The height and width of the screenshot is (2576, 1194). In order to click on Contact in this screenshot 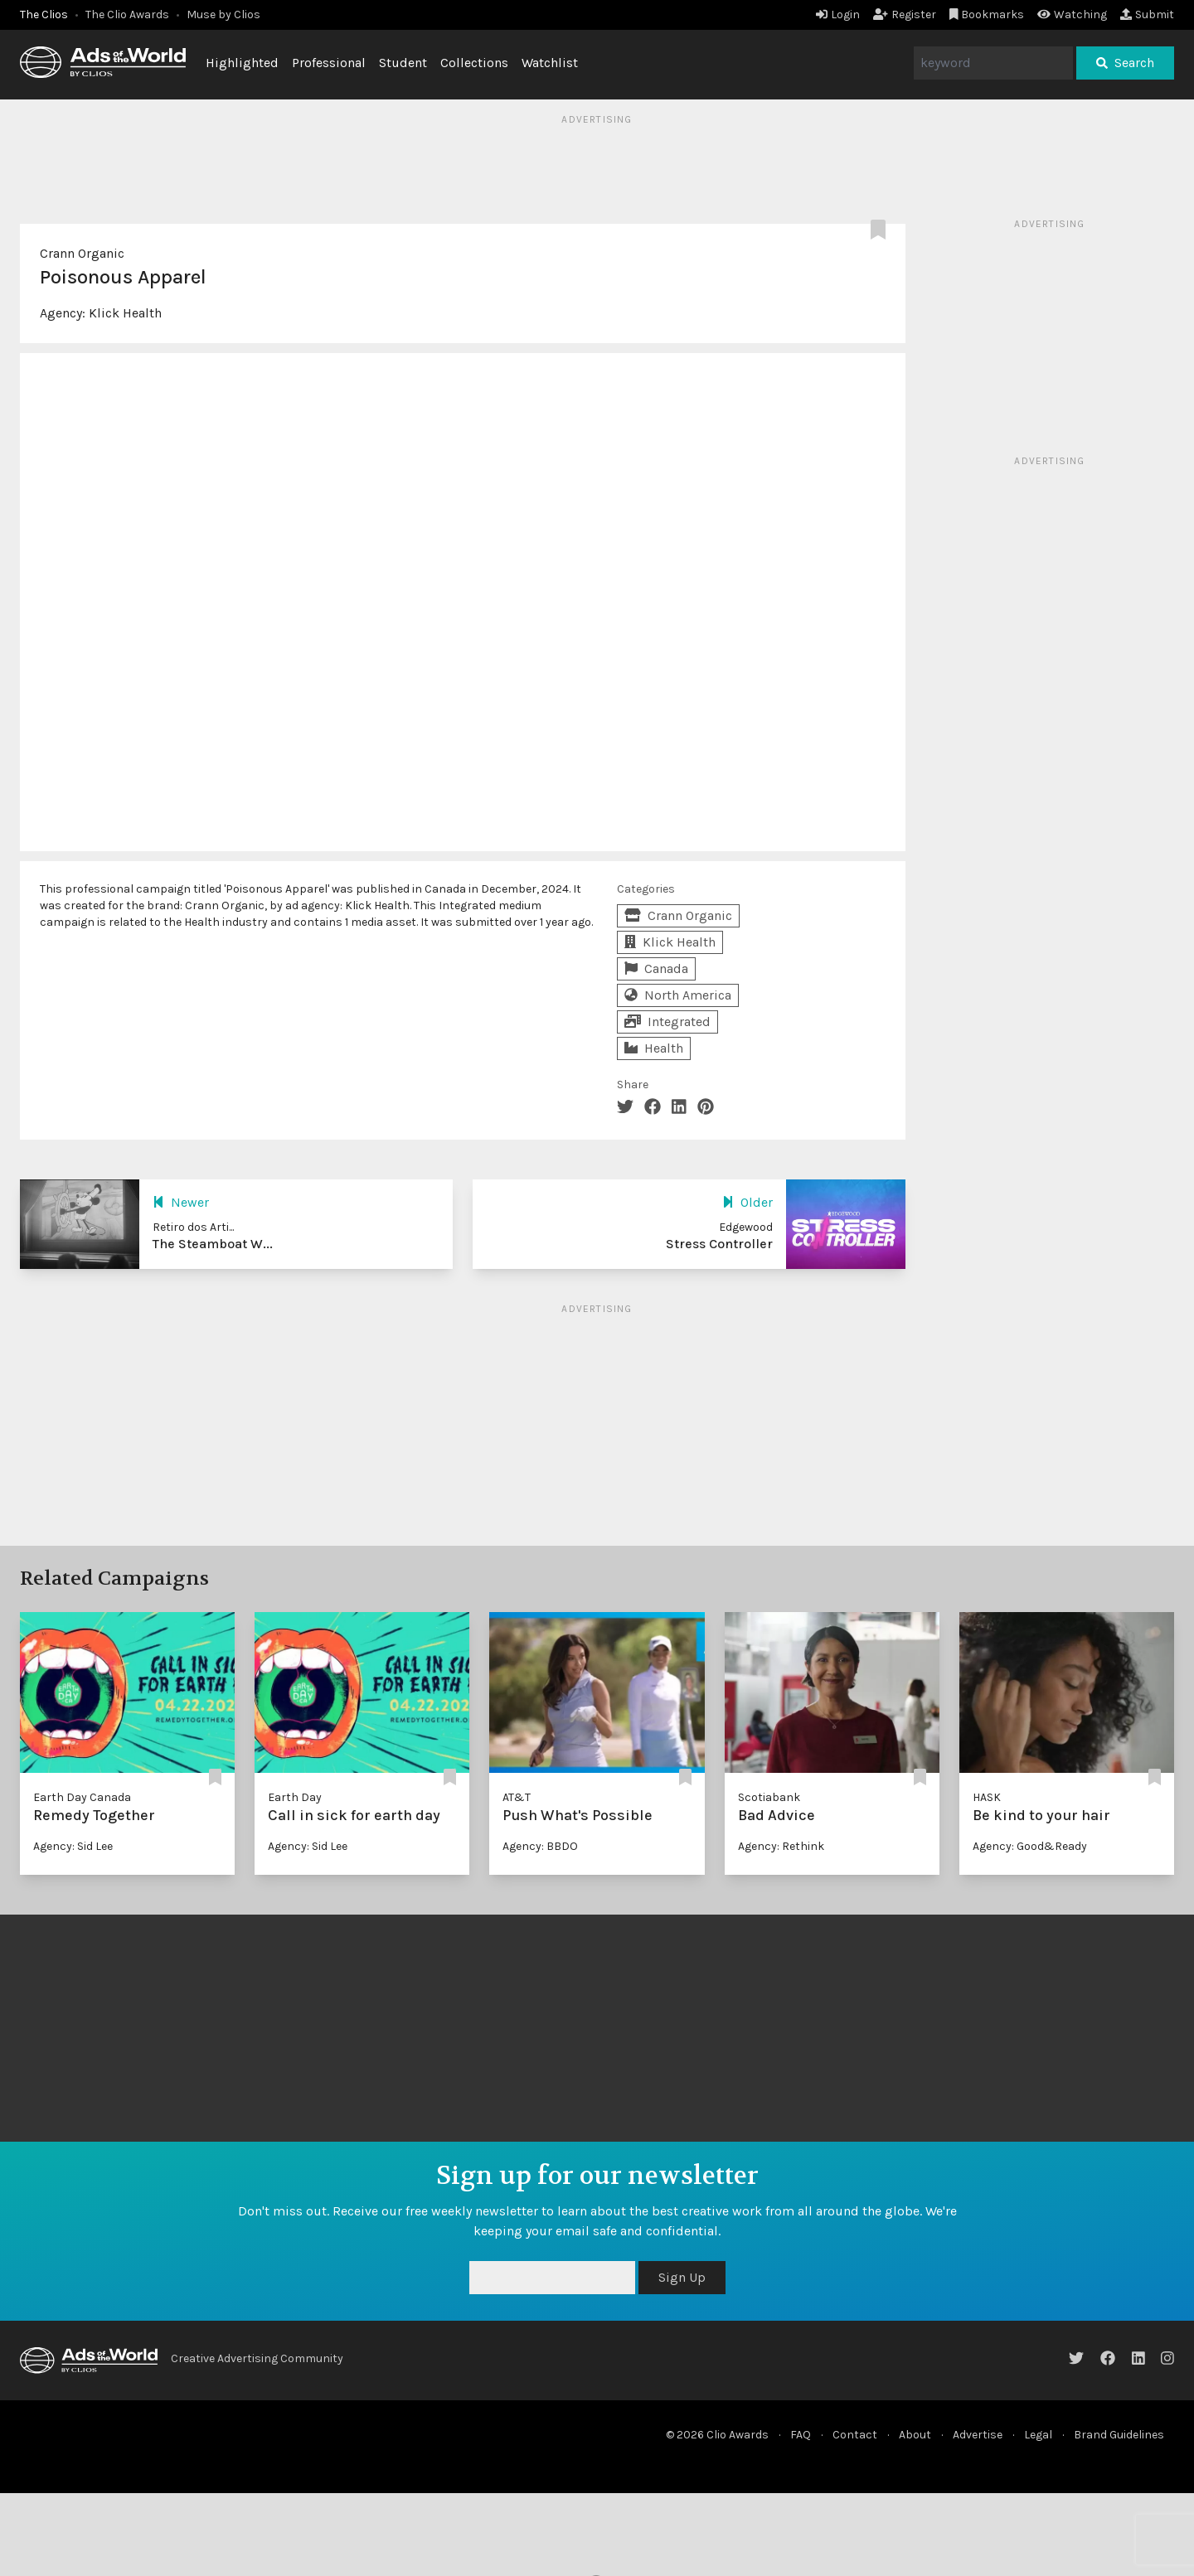, I will do `click(854, 2435)`.